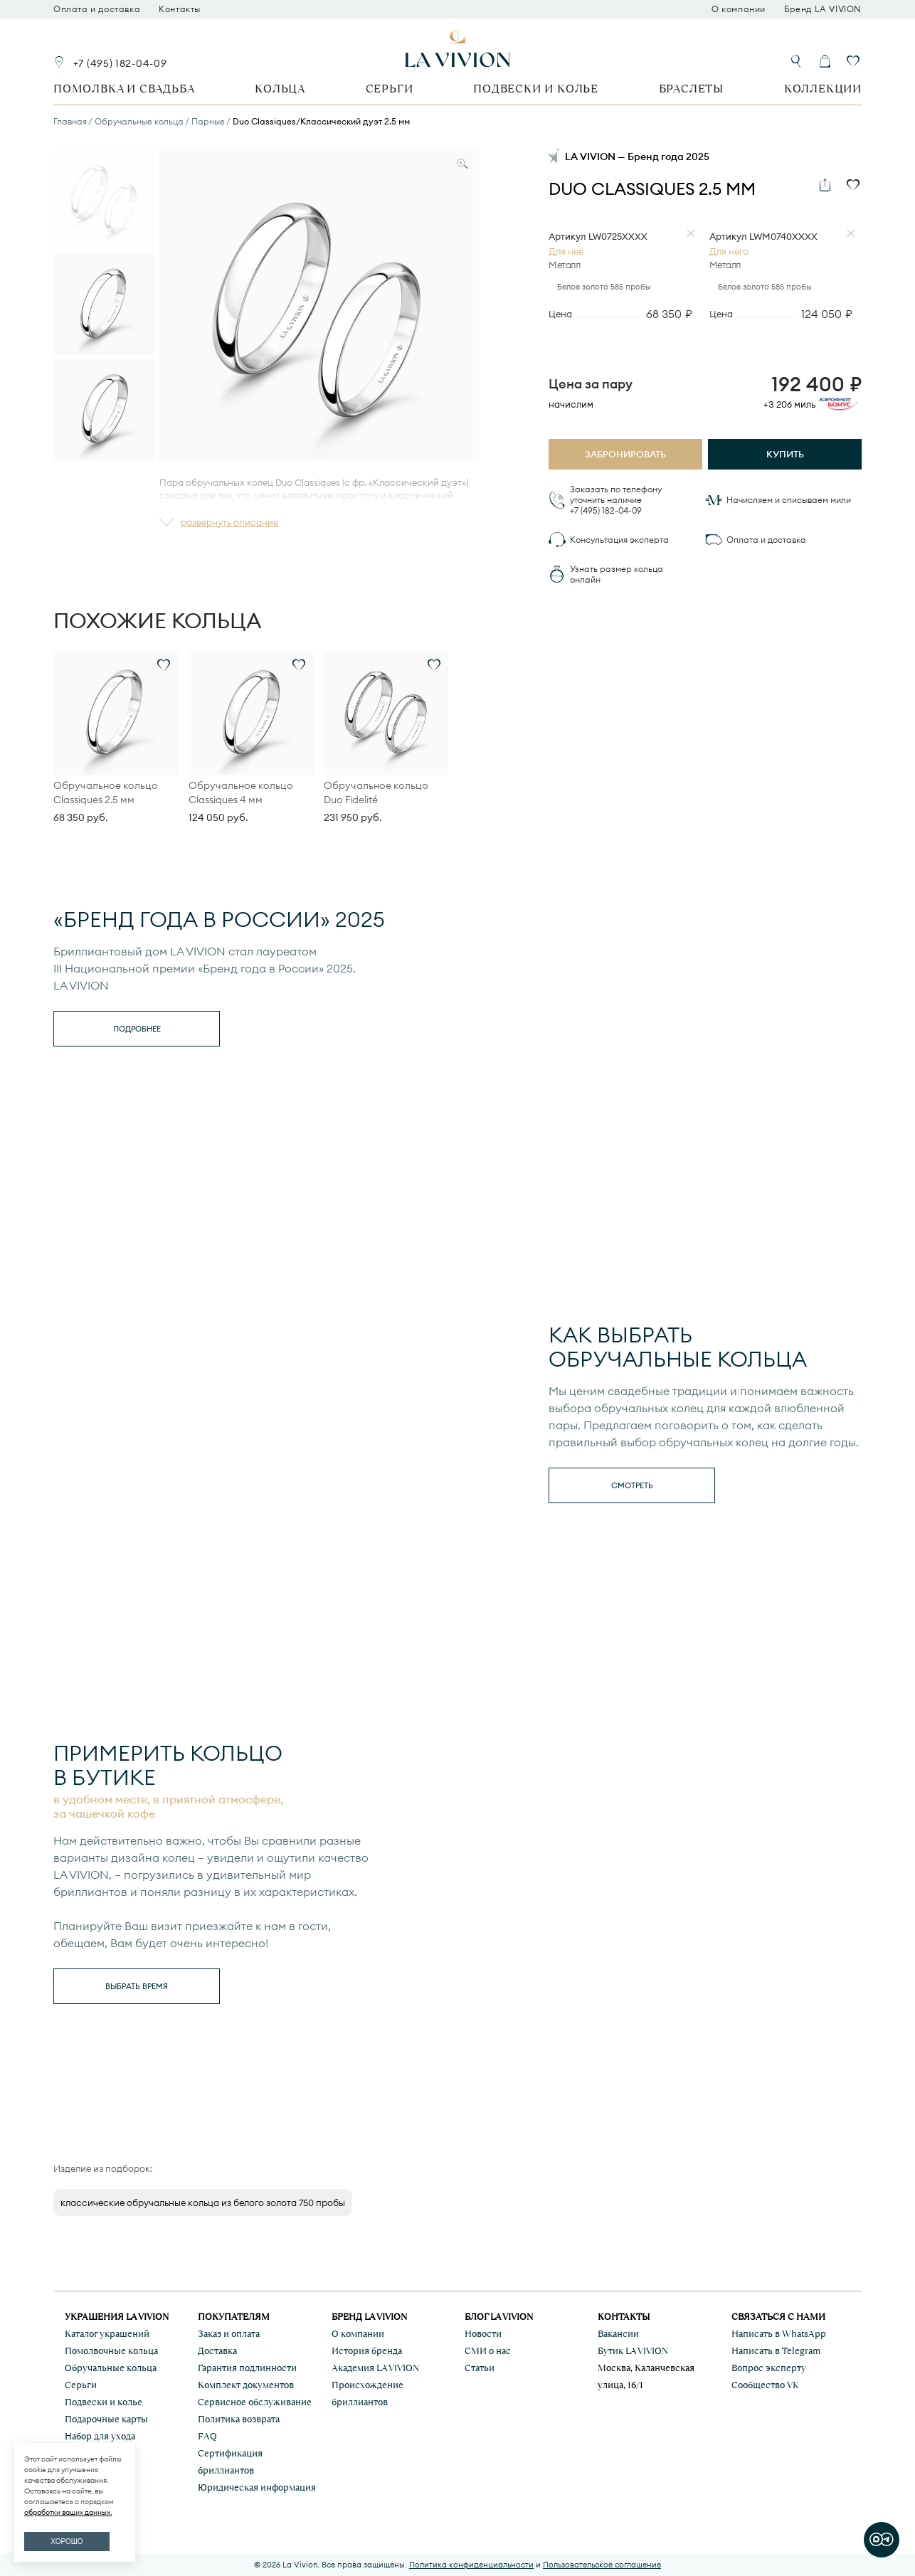 This screenshot has width=915, height=2576. I want to click on Браслеты, so click(691, 88).